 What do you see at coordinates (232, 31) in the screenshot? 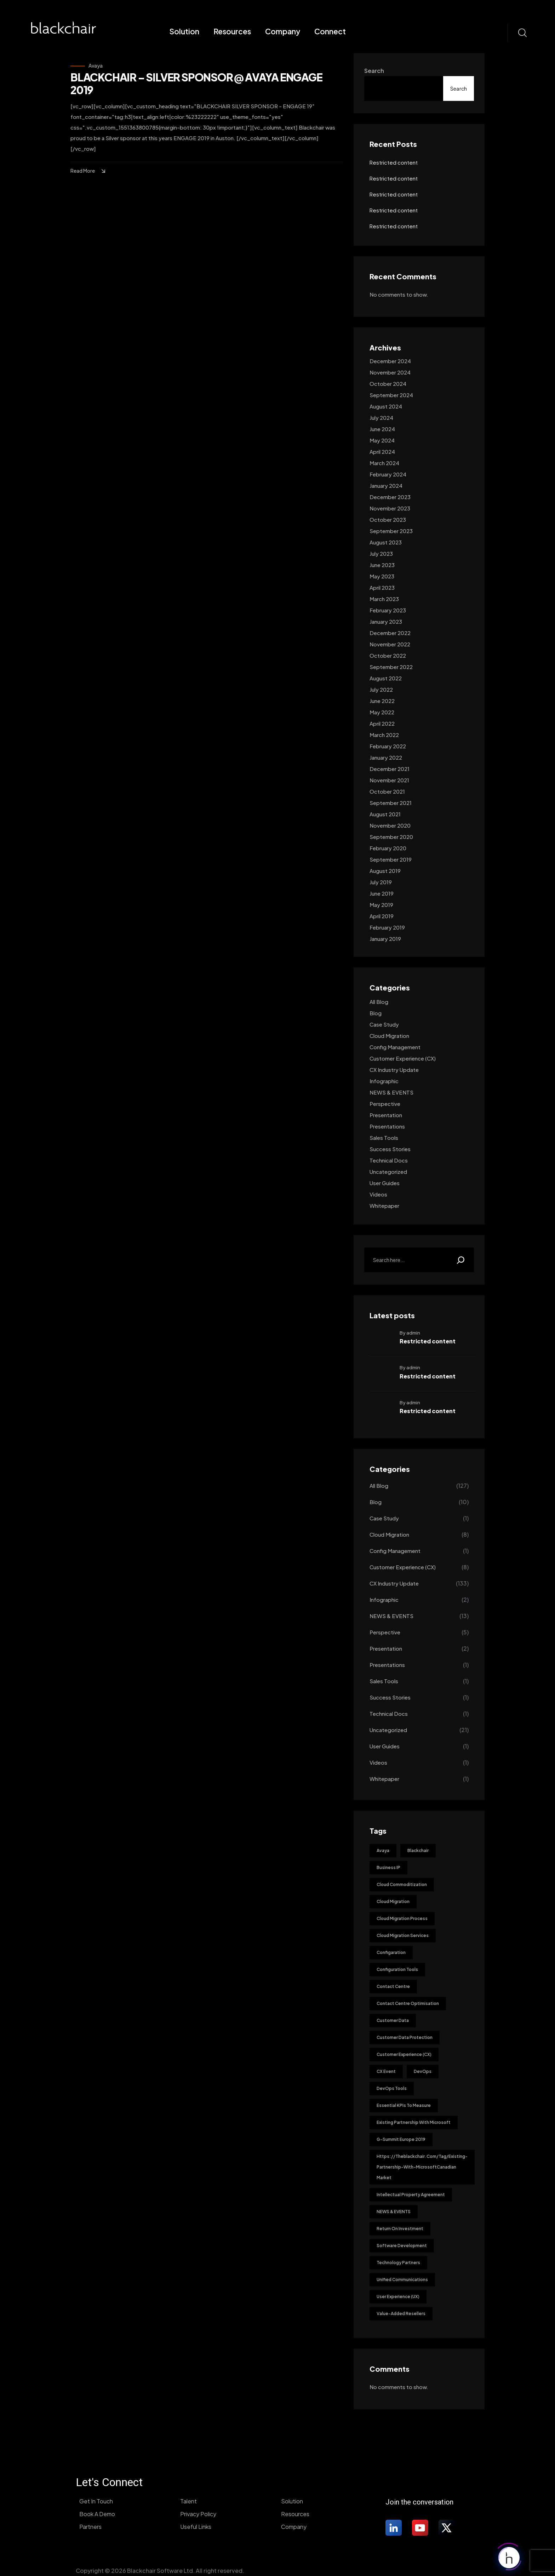
I see `Resources` at bounding box center [232, 31].